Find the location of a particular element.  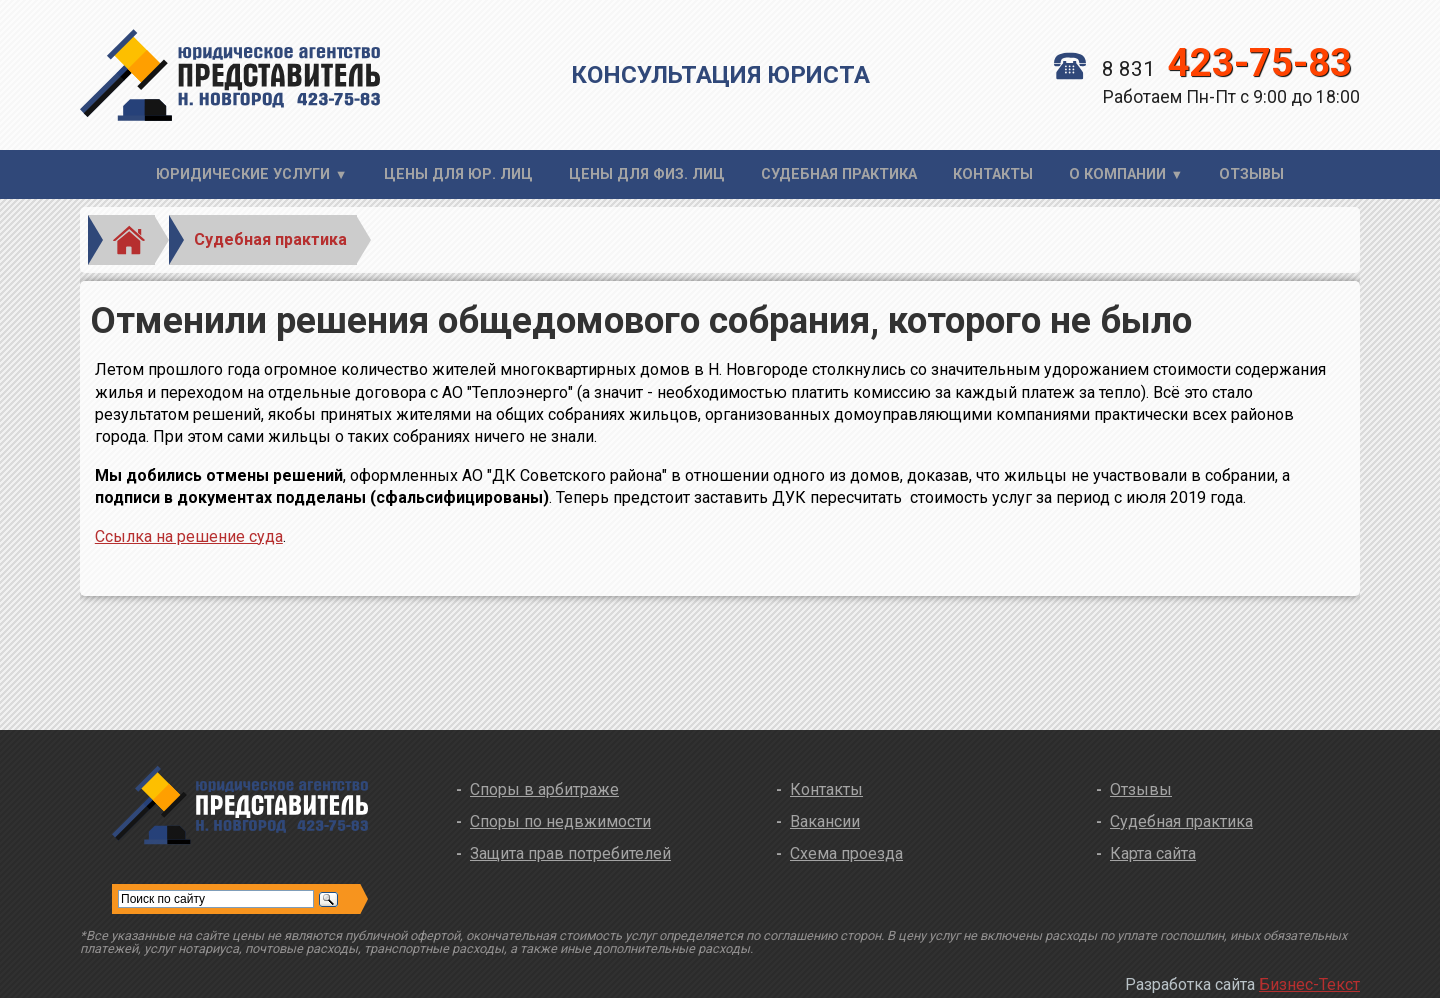

Судебная практика is located at coordinates (839, 174).